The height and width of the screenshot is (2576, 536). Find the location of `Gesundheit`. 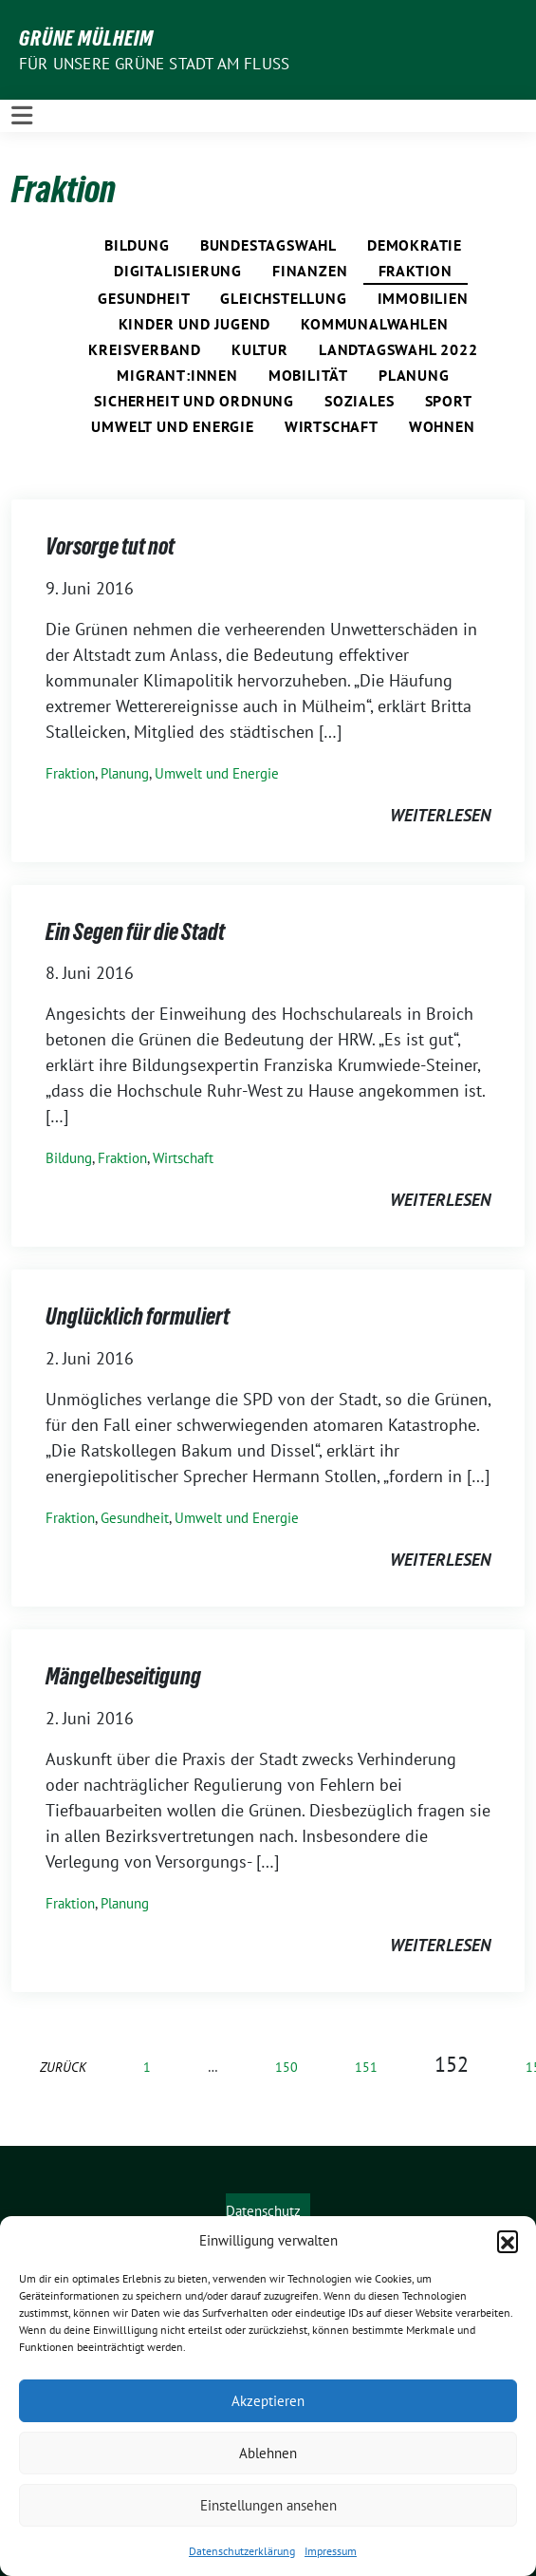

Gesundheit is located at coordinates (144, 298).